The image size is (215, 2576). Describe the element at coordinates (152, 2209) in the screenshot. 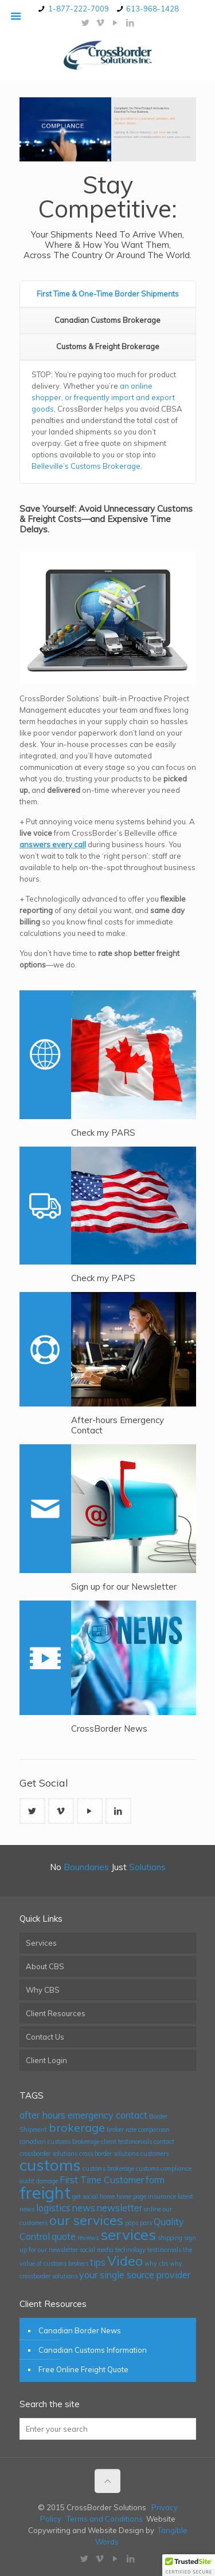

I see `online [online (1 item)]` at that location.